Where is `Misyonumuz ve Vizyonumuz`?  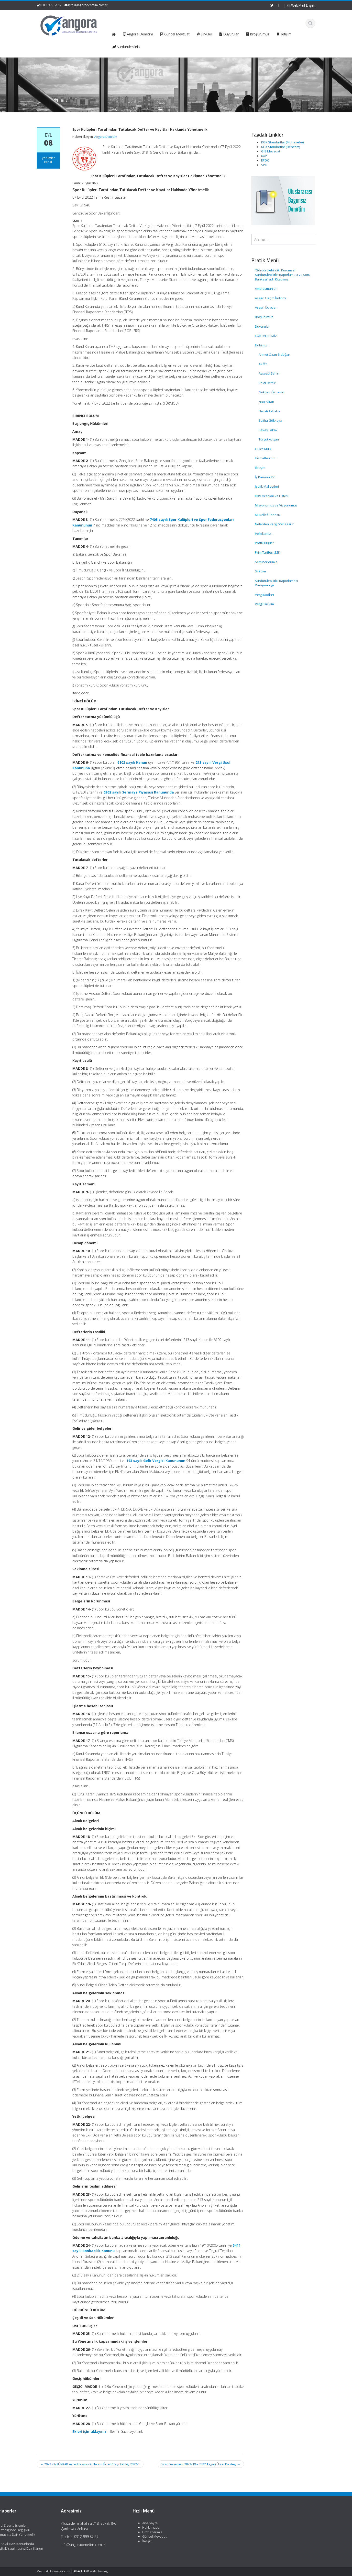
Misyonumuz ve Vizyonumuz is located at coordinates (276, 505).